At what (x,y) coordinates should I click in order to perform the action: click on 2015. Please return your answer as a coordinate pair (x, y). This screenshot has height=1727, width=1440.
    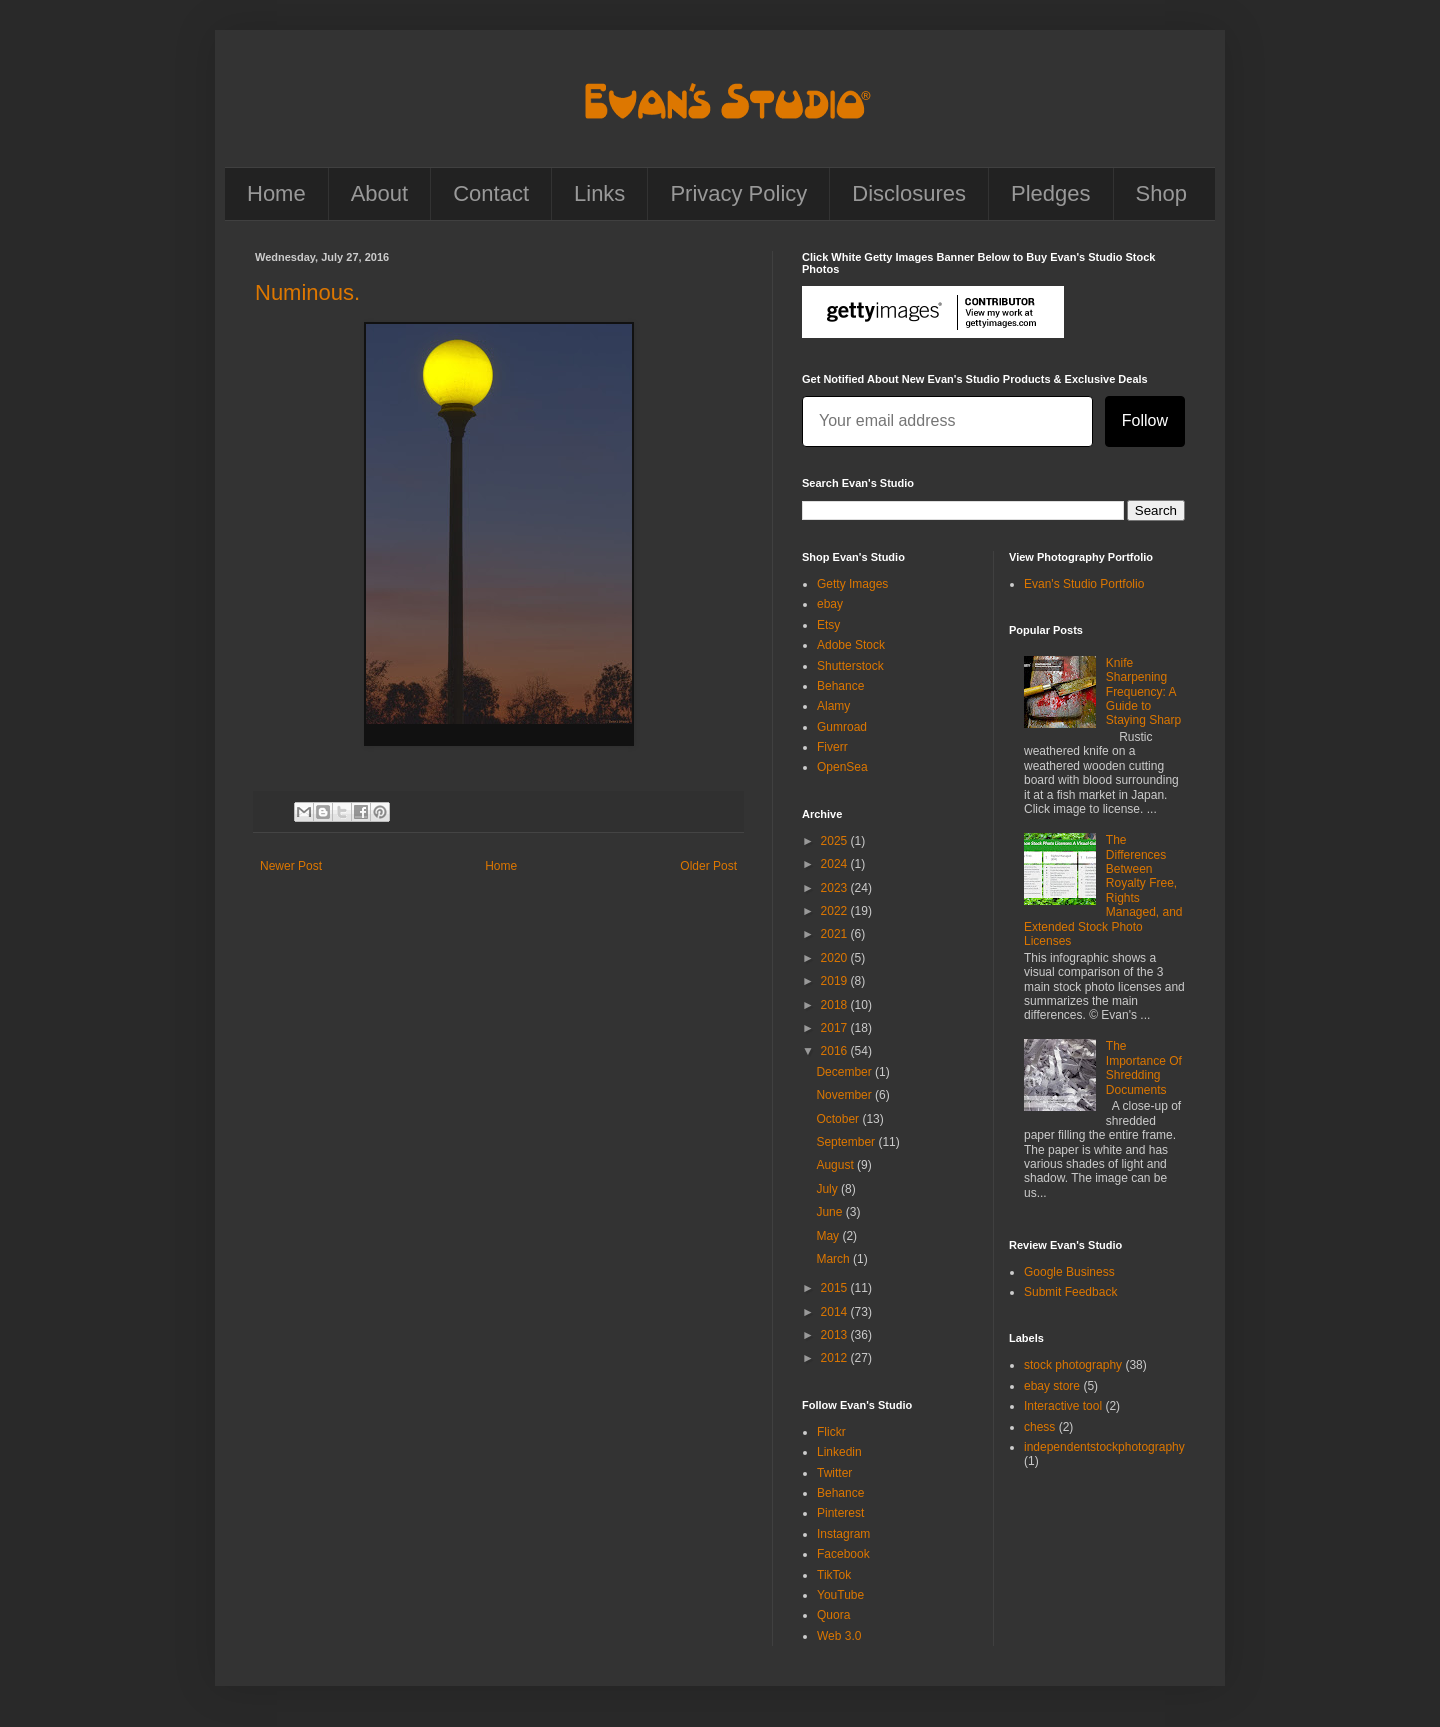
    Looking at the image, I should click on (836, 1288).